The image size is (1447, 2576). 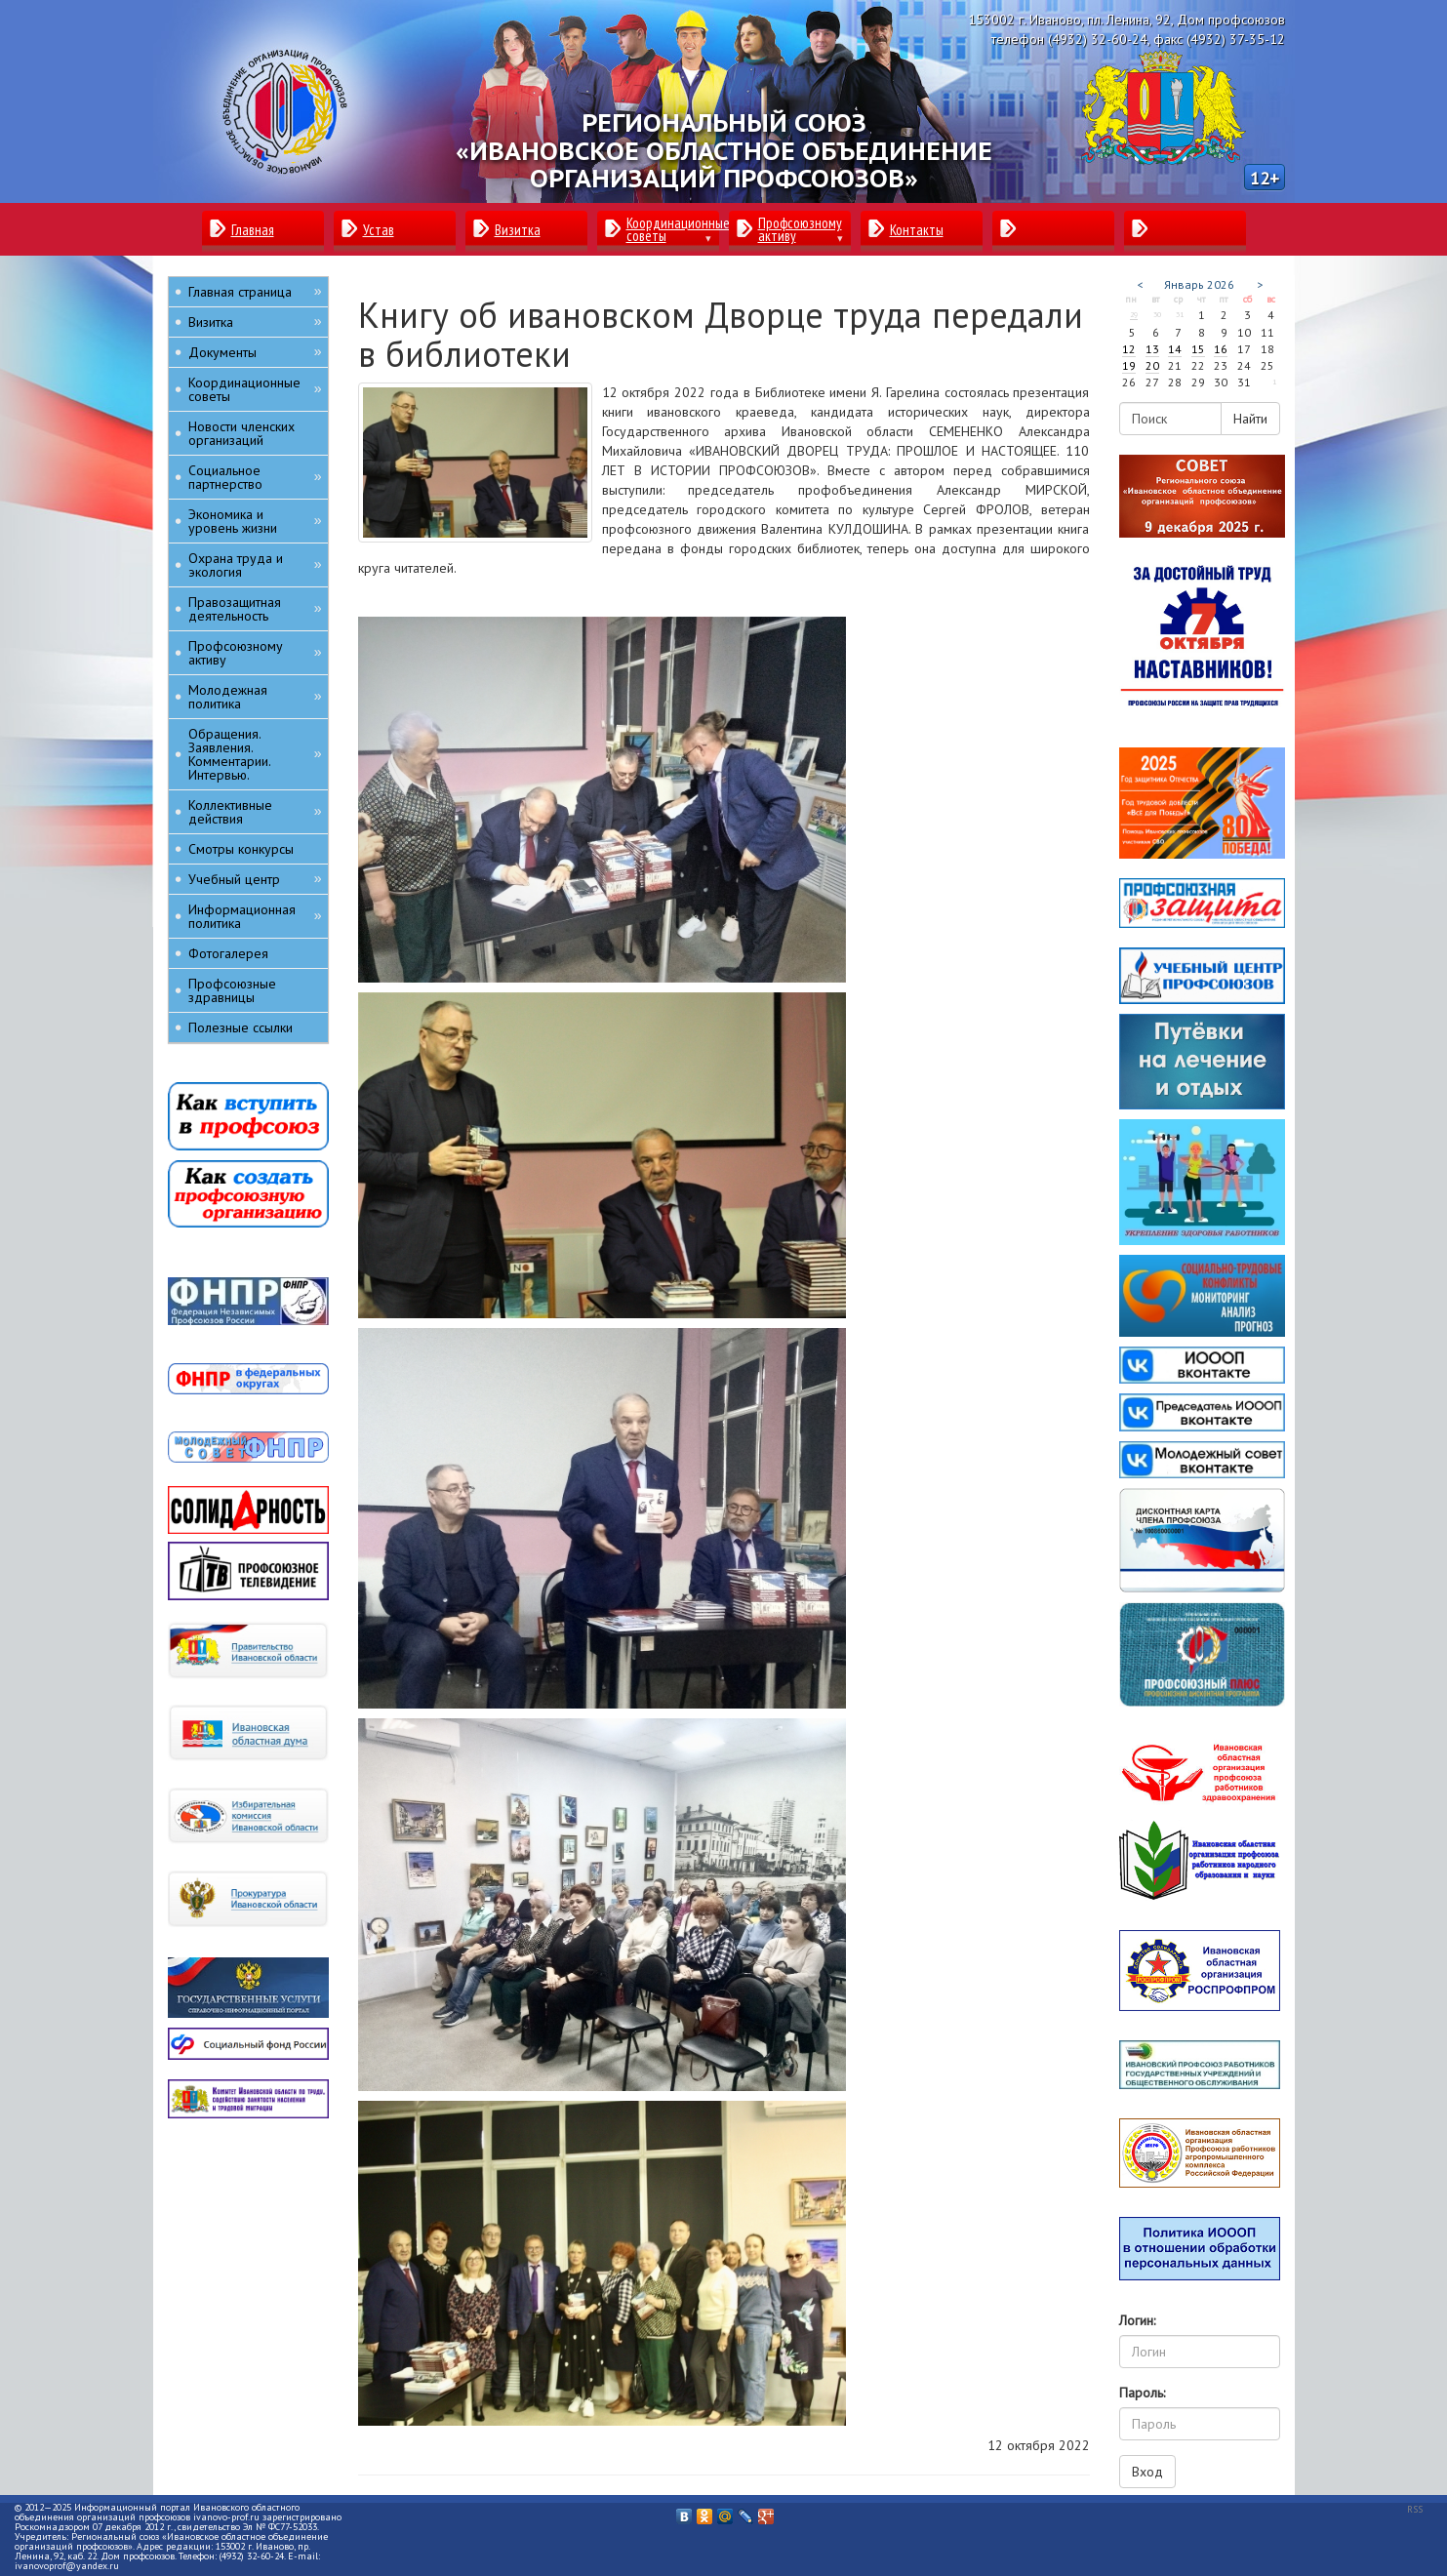 What do you see at coordinates (1134, 314) in the screenshot?
I see `29` at bounding box center [1134, 314].